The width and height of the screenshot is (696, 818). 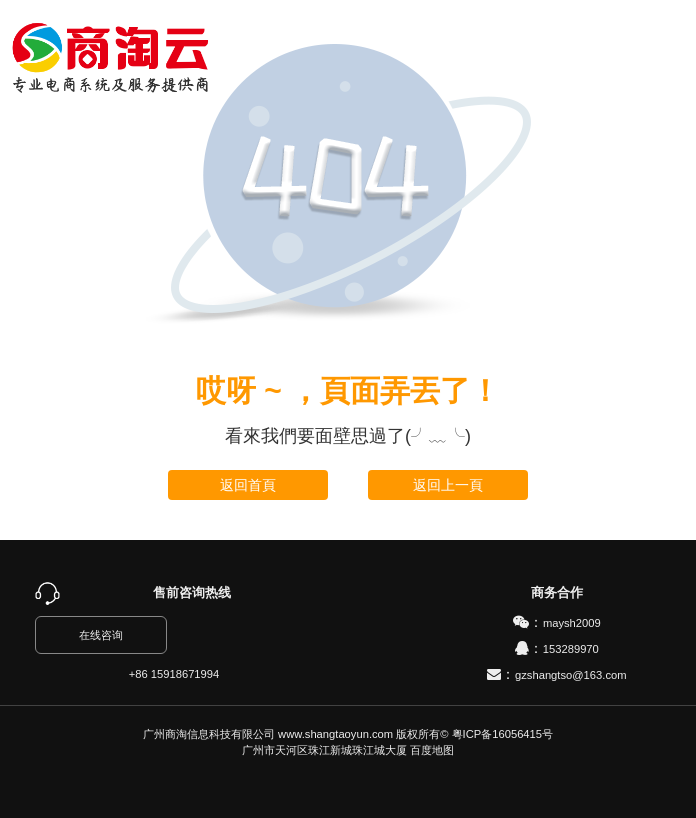 I want to click on 百度地图, so click(x=432, y=750).